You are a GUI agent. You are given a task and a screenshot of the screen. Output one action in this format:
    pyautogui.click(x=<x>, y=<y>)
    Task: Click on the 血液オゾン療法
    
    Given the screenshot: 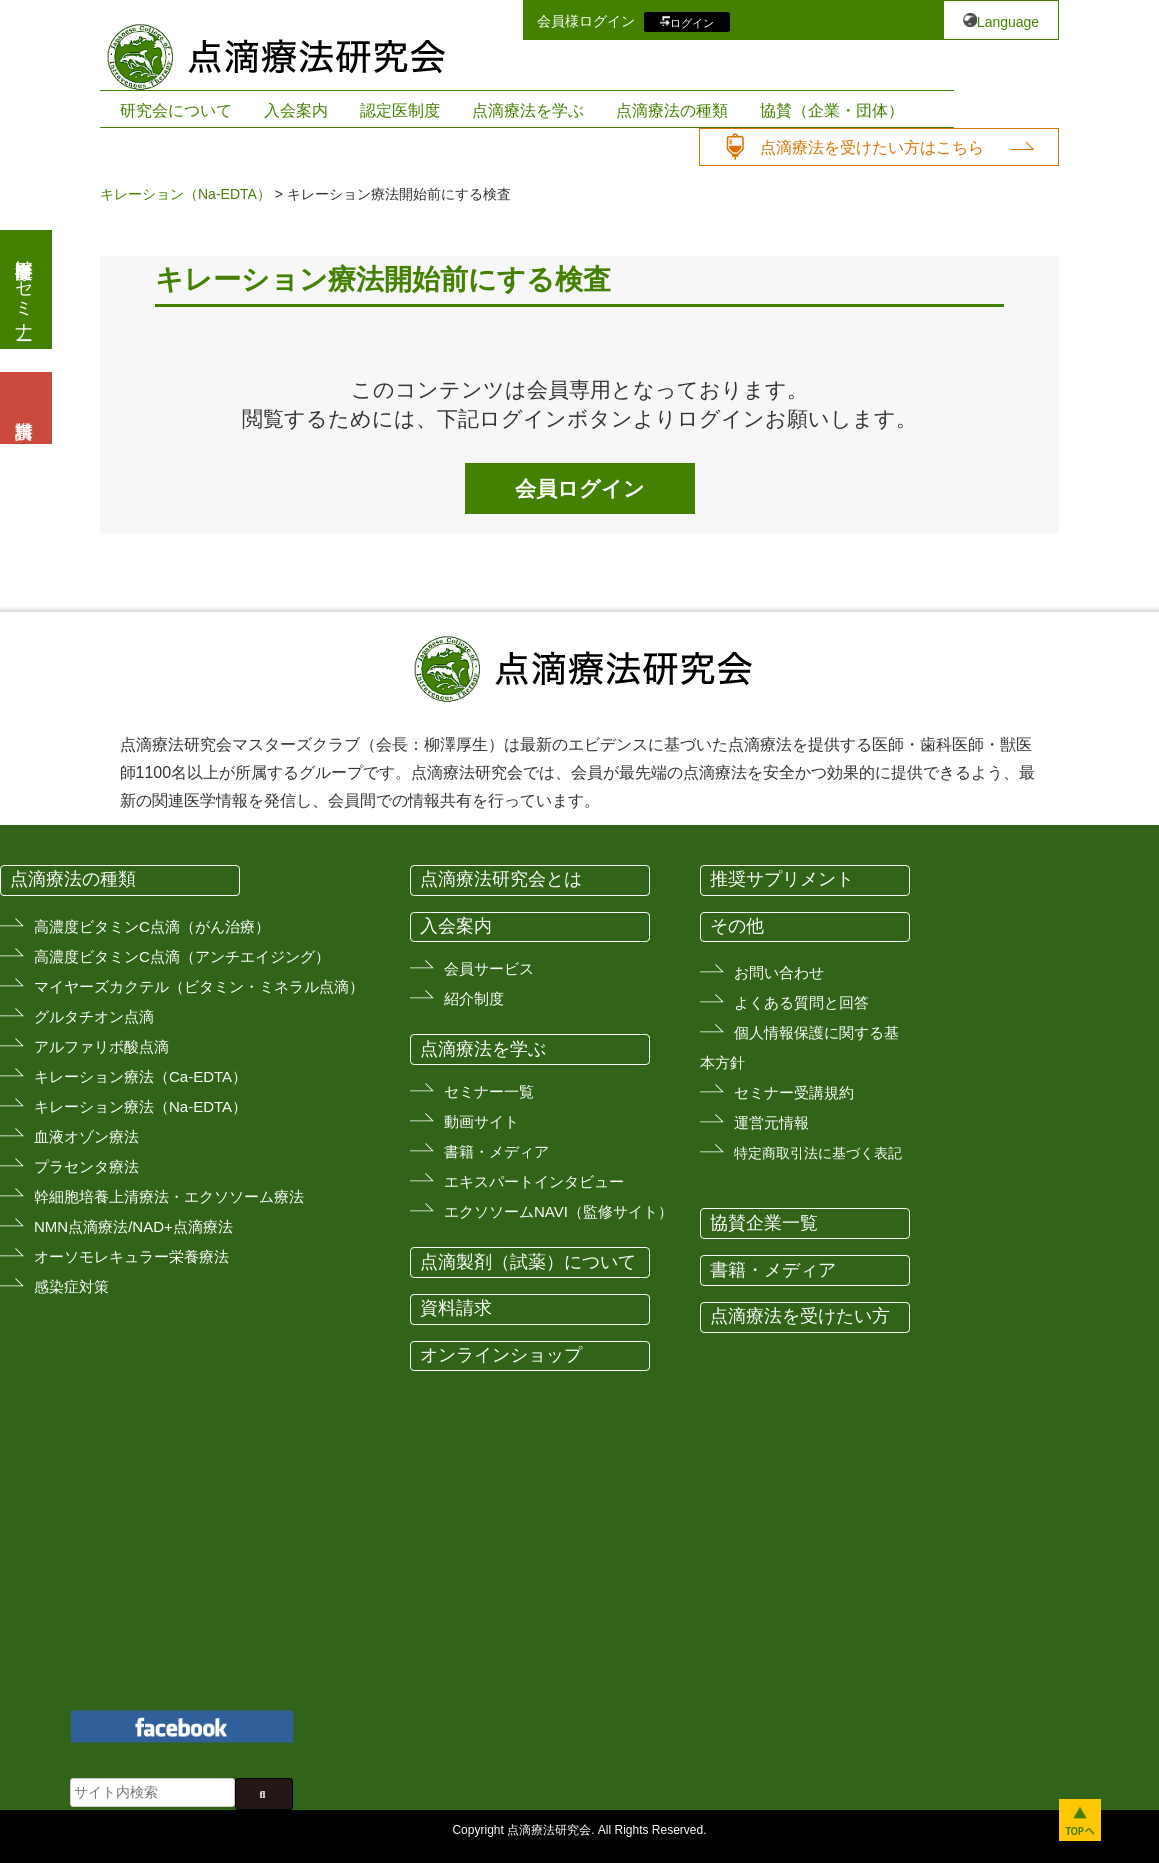 What is the action you would take?
    pyautogui.click(x=86, y=1136)
    